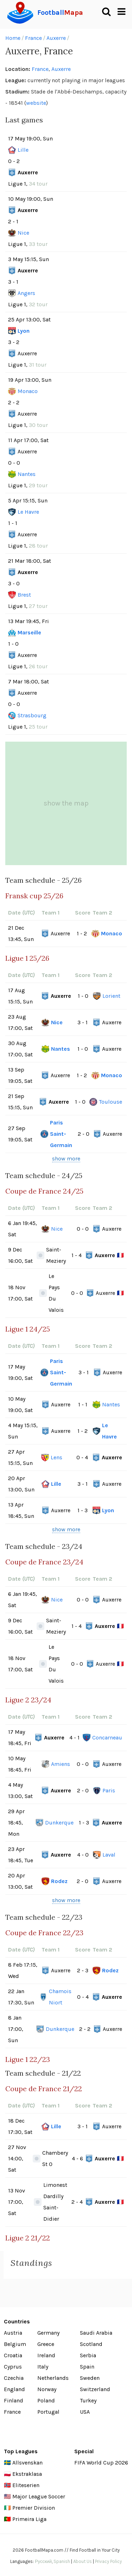  Describe the element at coordinates (85, 2411) in the screenshot. I see `USA` at that location.